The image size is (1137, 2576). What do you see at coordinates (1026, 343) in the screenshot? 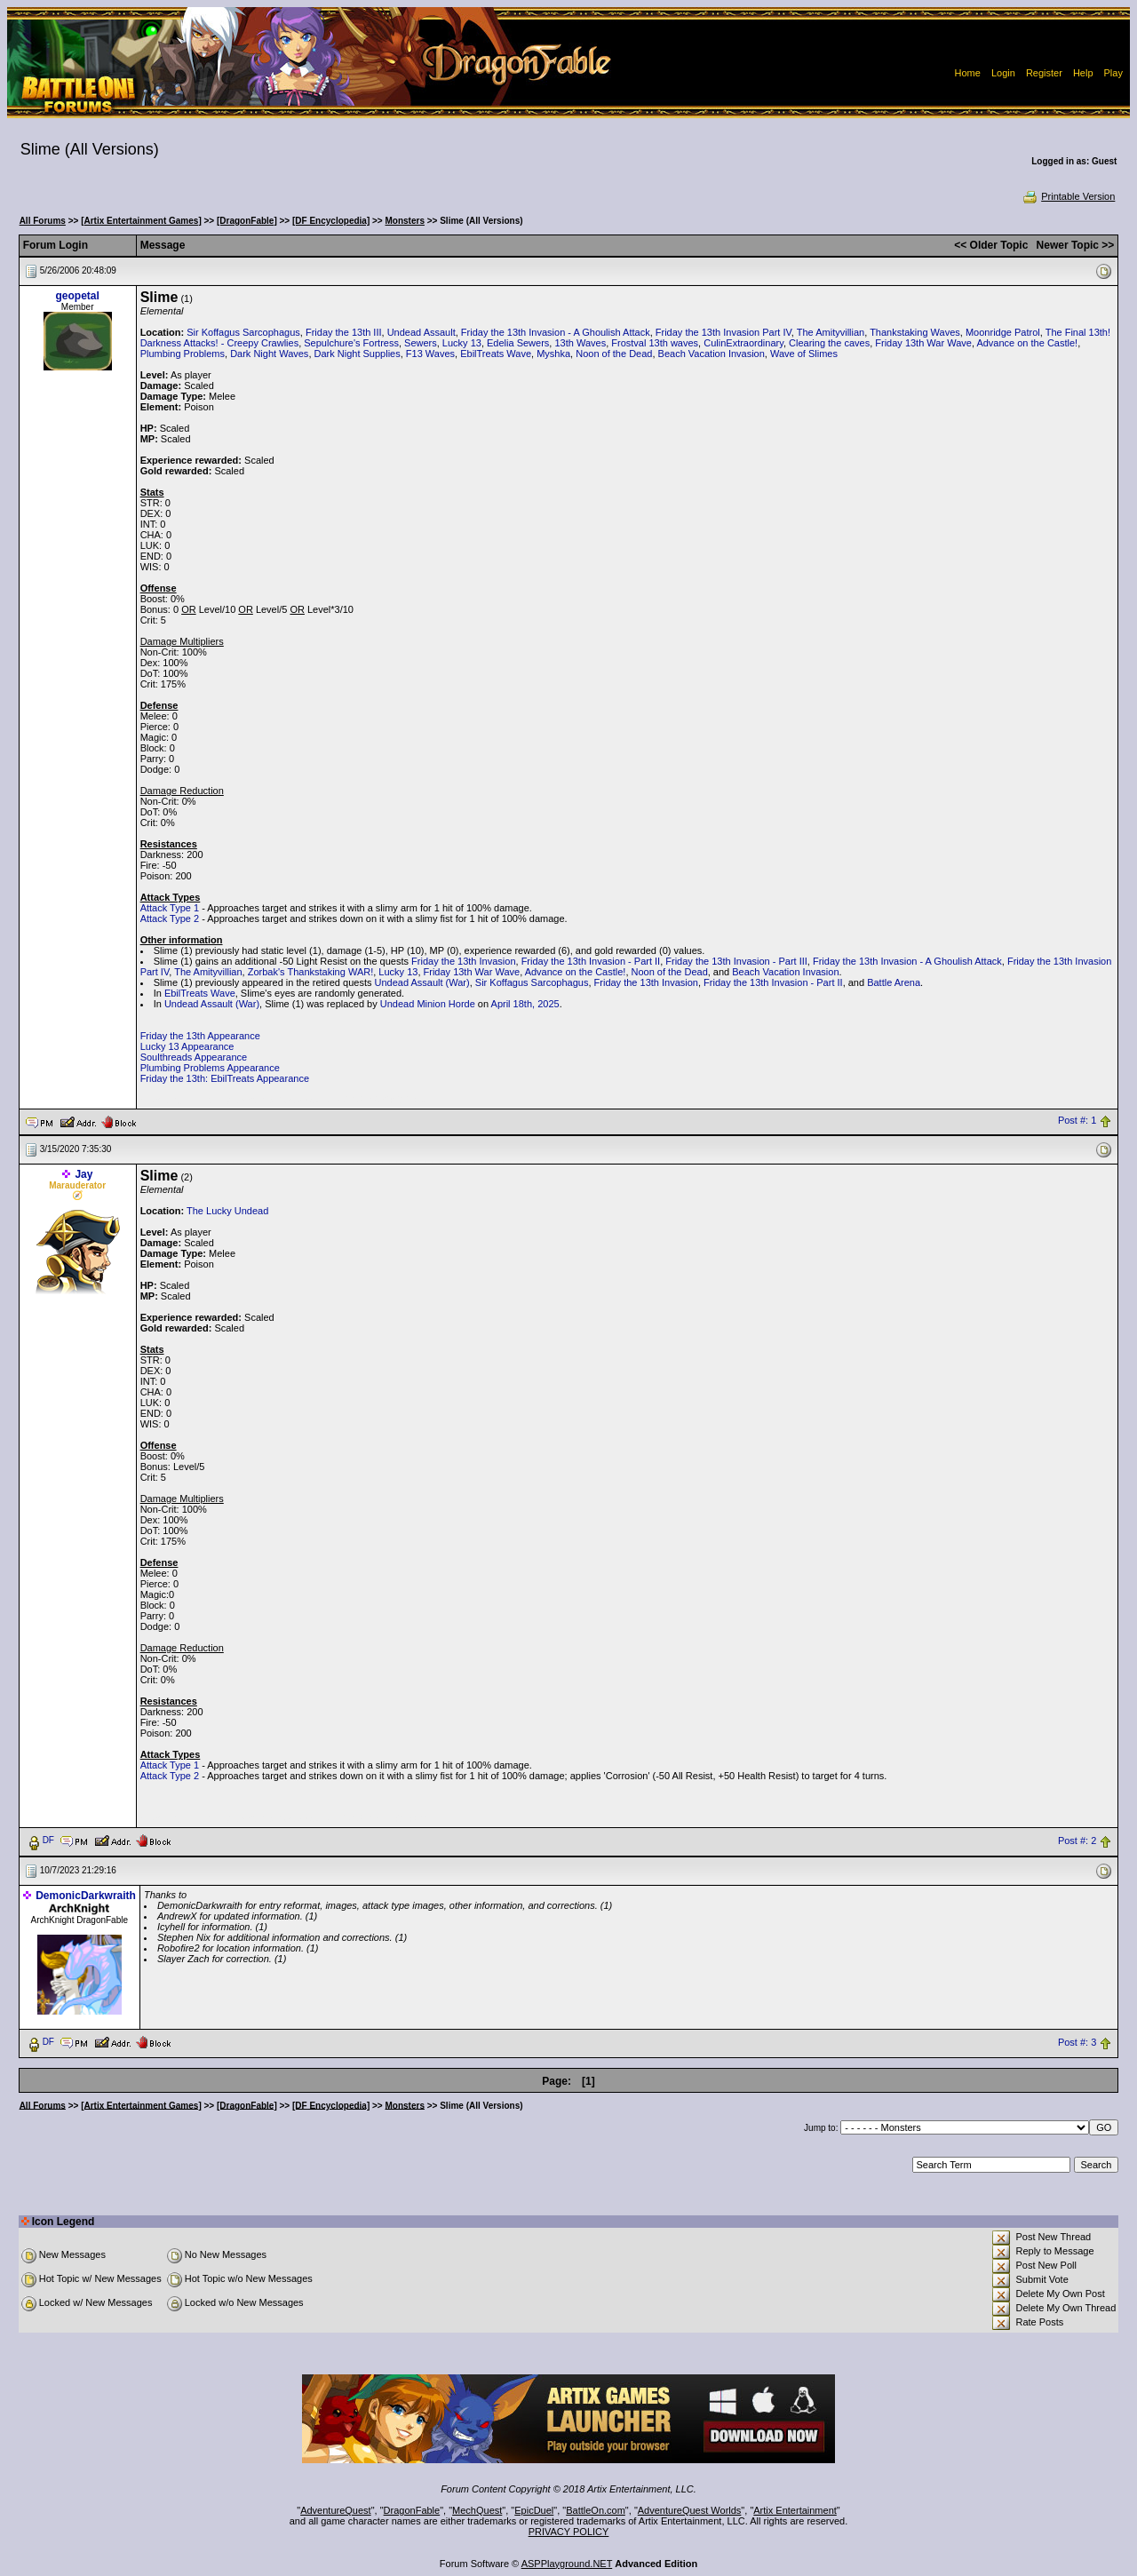
I see `Advance on the Castle!` at bounding box center [1026, 343].